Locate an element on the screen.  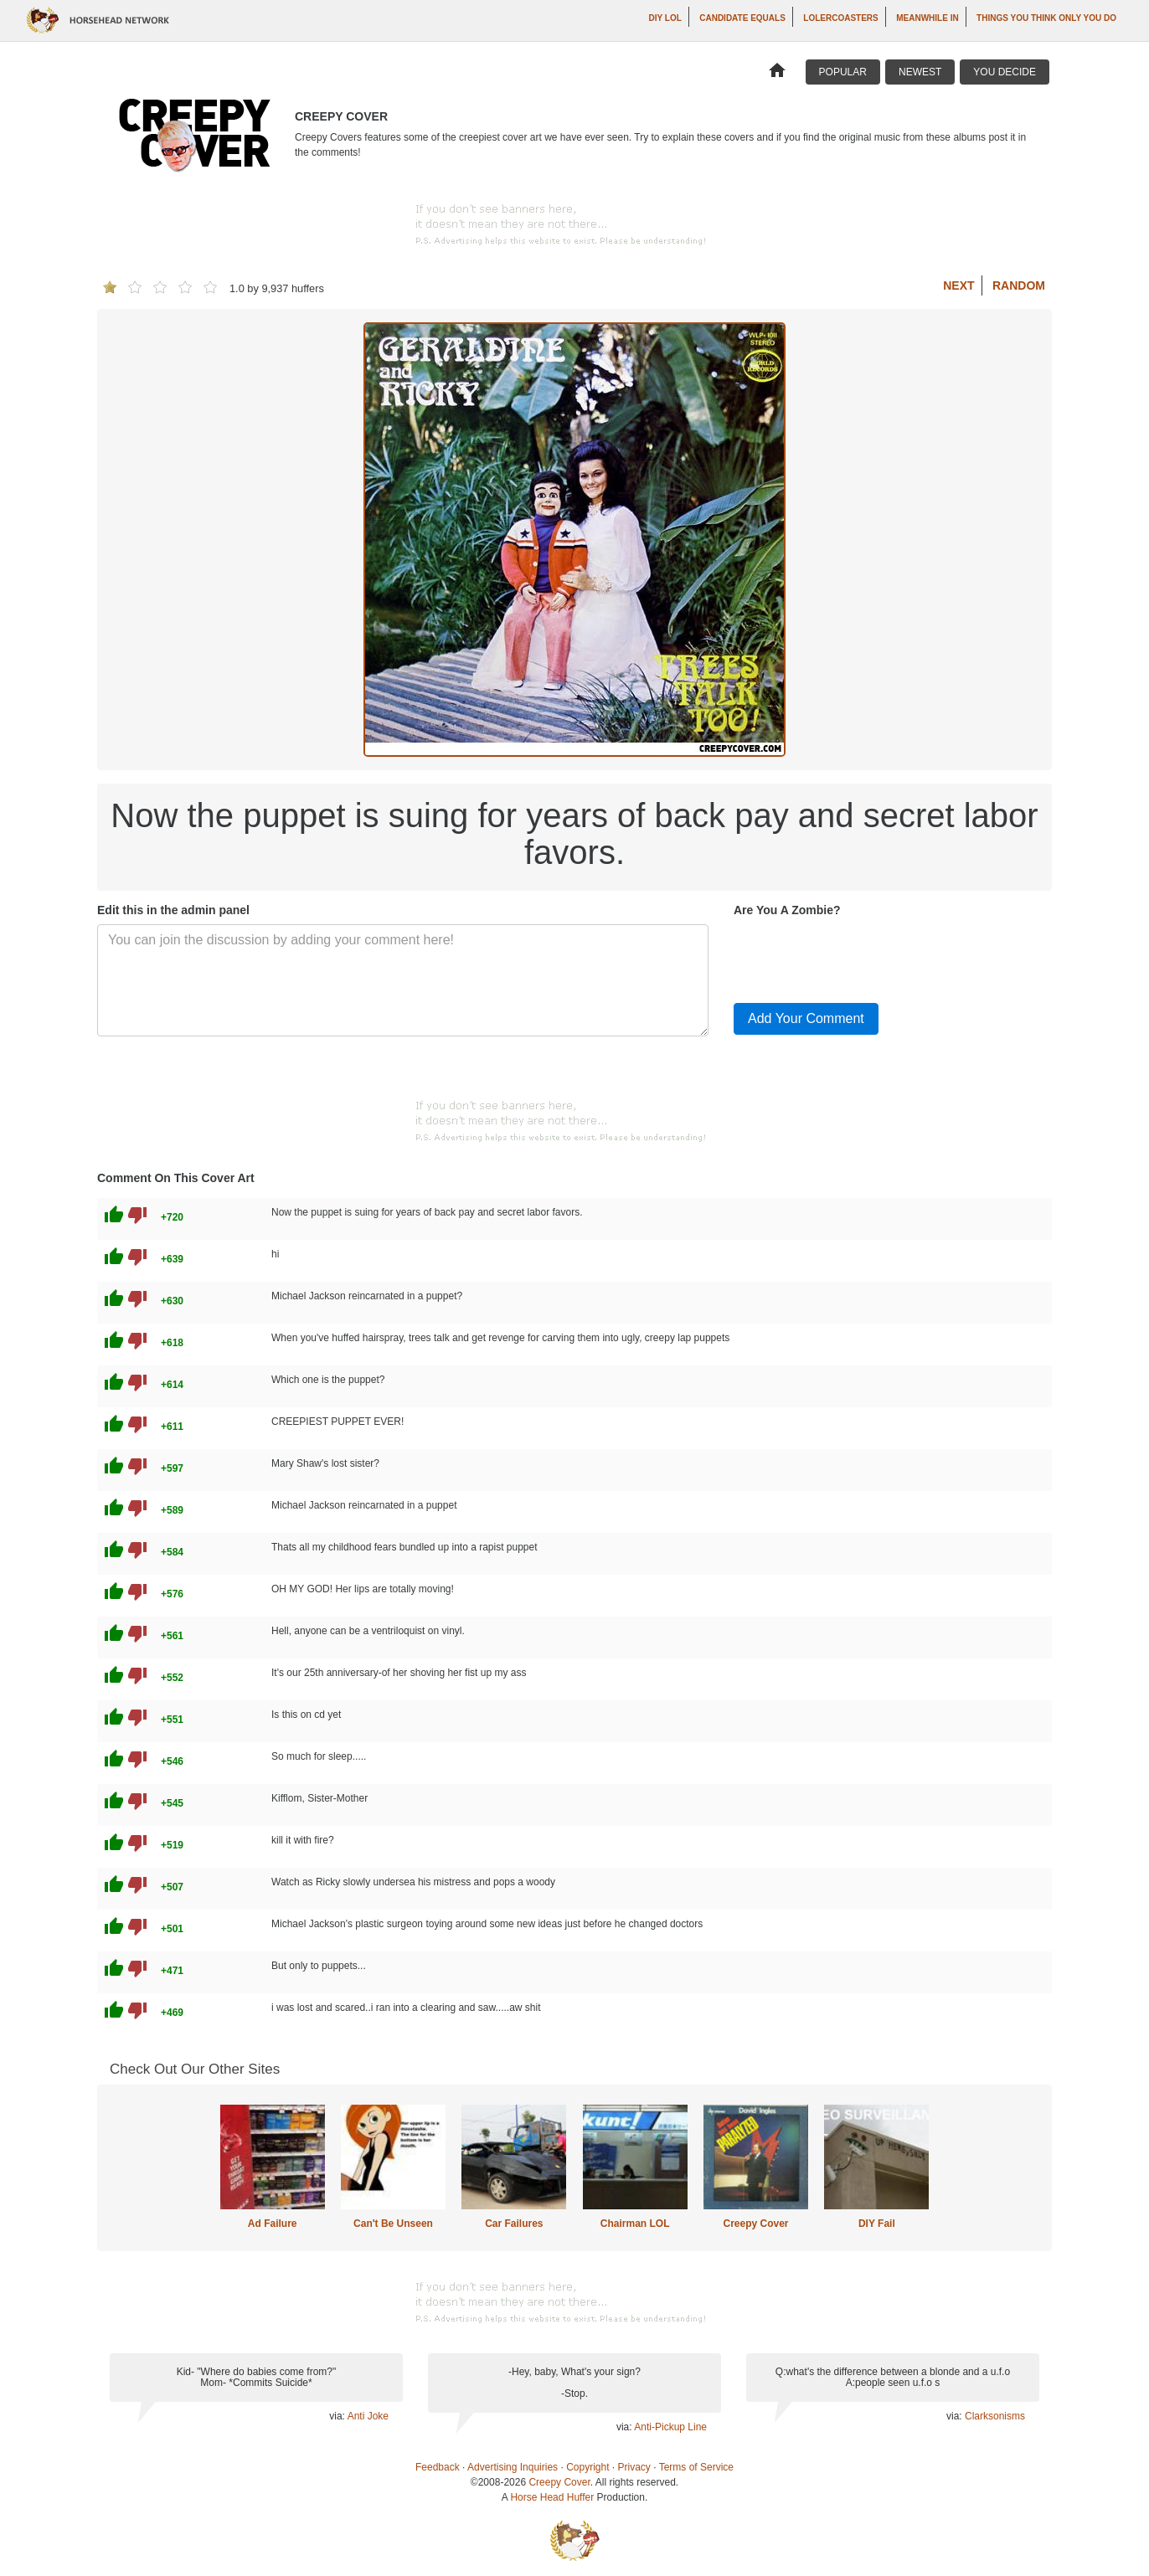
Car Failures is located at coordinates (514, 2223).